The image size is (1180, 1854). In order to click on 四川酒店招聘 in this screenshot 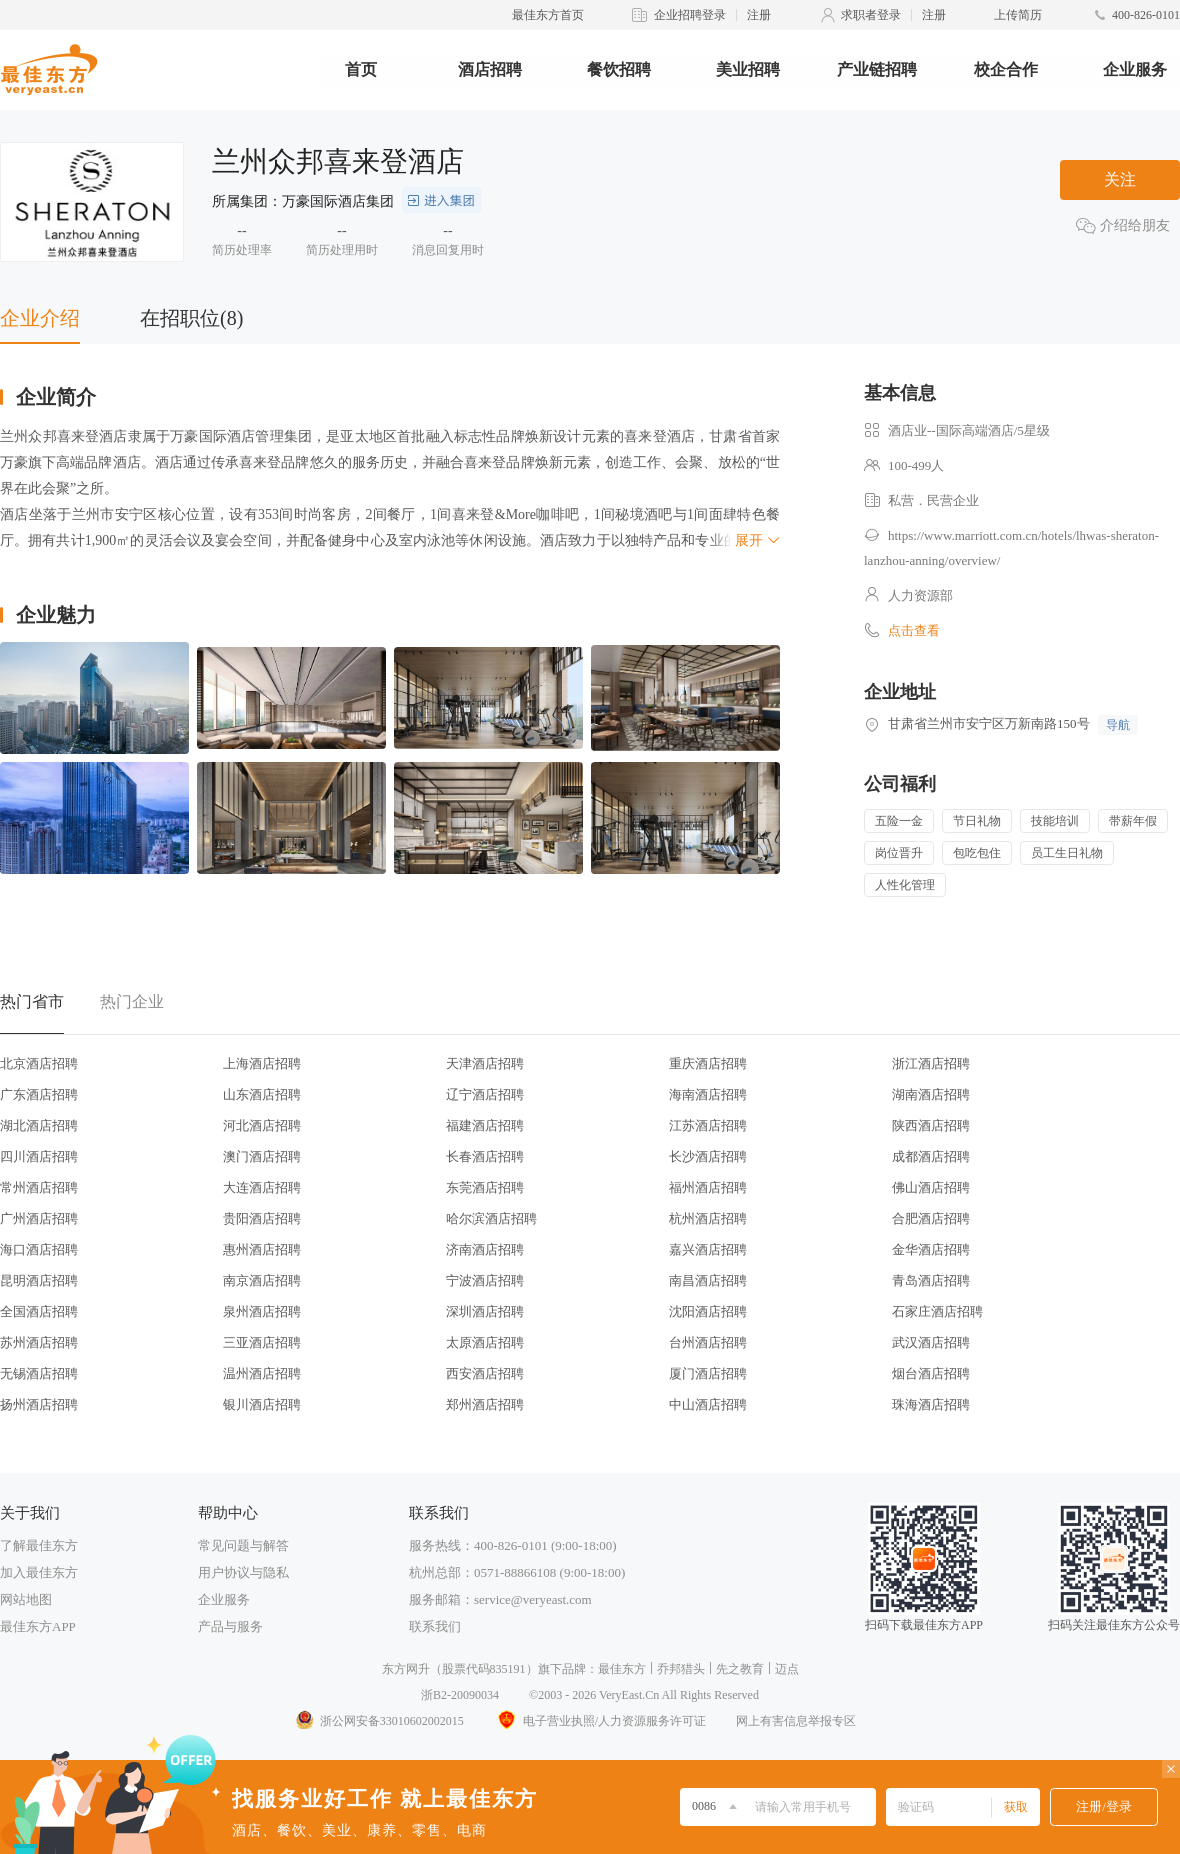, I will do `click(39, 1156)`.